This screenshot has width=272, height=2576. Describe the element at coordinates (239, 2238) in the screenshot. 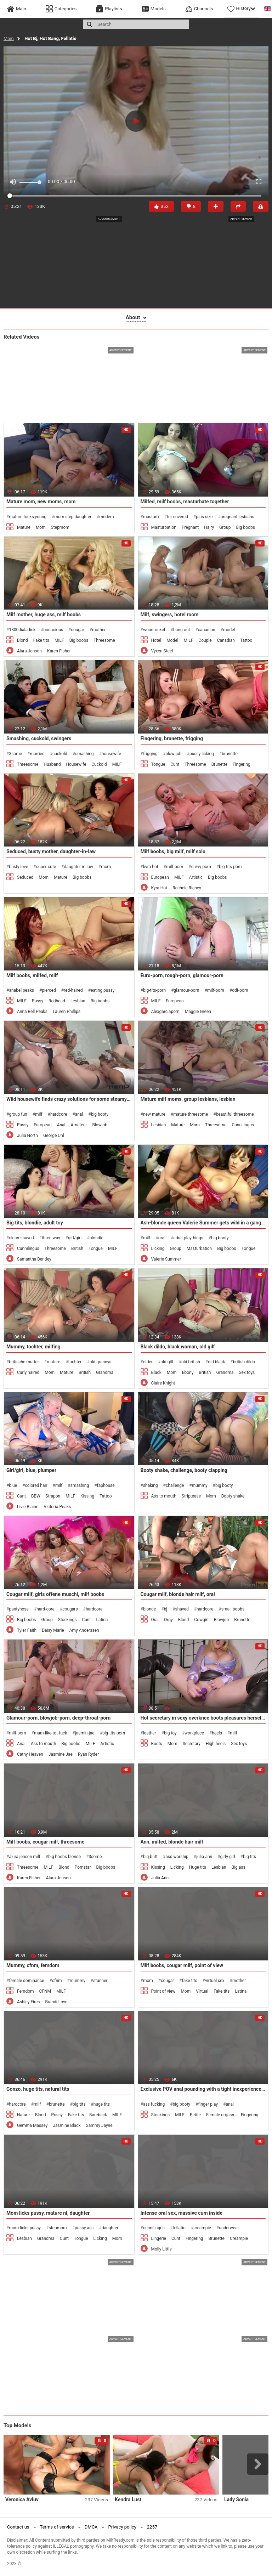

I see `Creampie` at that location.